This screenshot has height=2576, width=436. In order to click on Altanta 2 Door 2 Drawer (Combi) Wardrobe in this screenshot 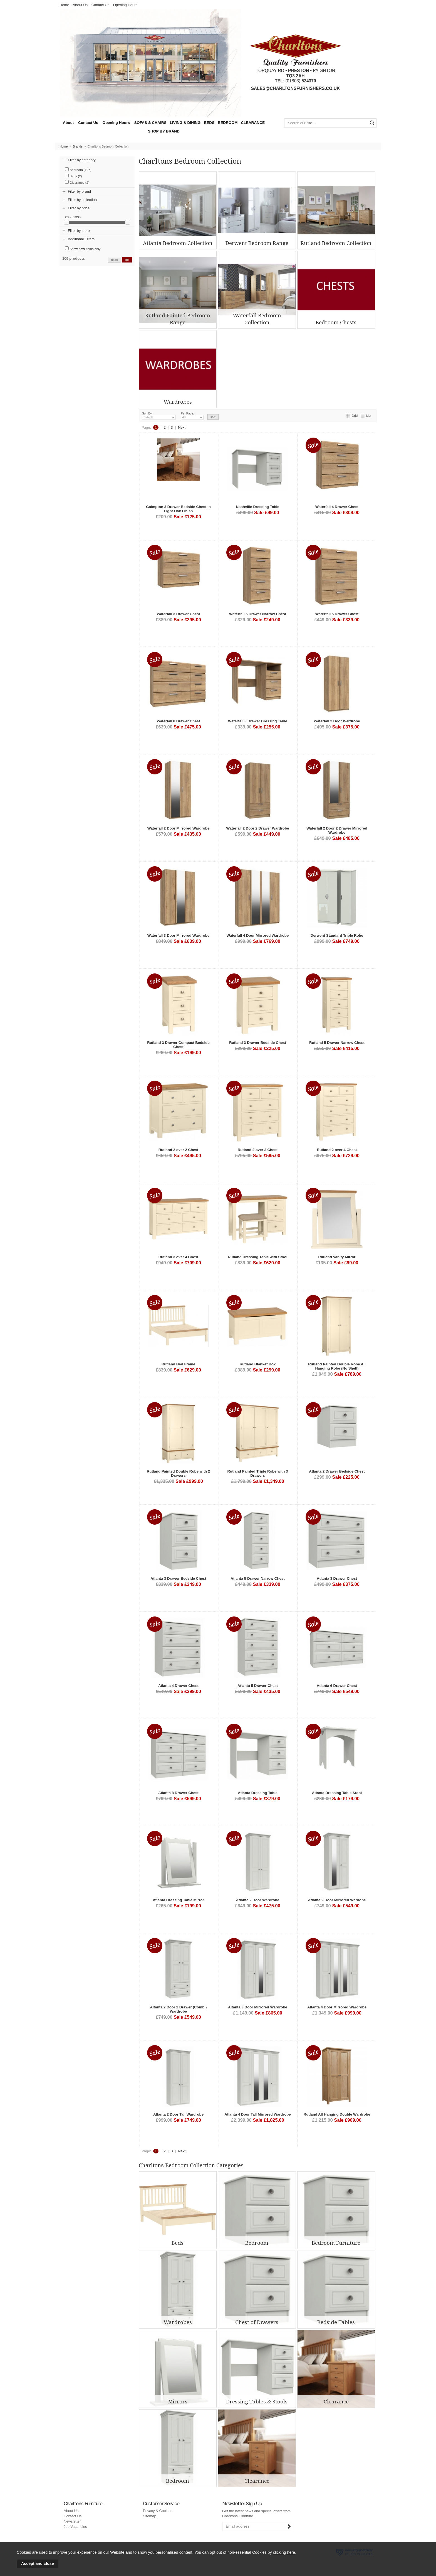, I will do `click(178, 2009)`.